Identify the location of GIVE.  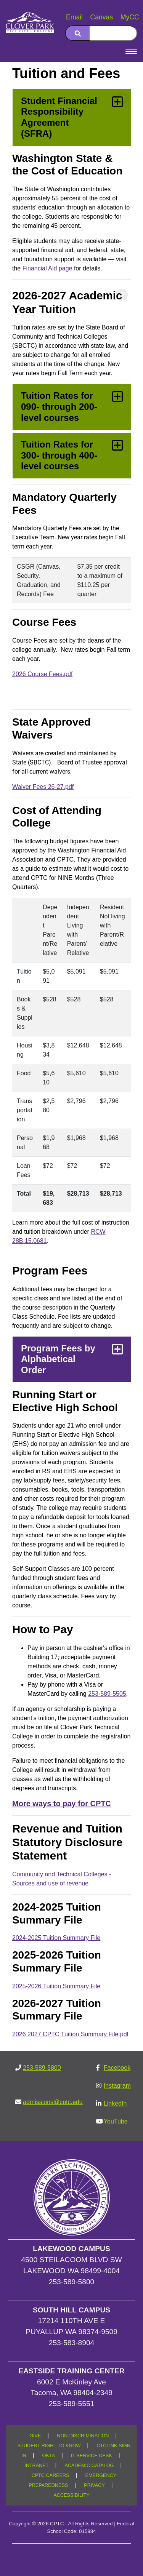
(35, 2435).